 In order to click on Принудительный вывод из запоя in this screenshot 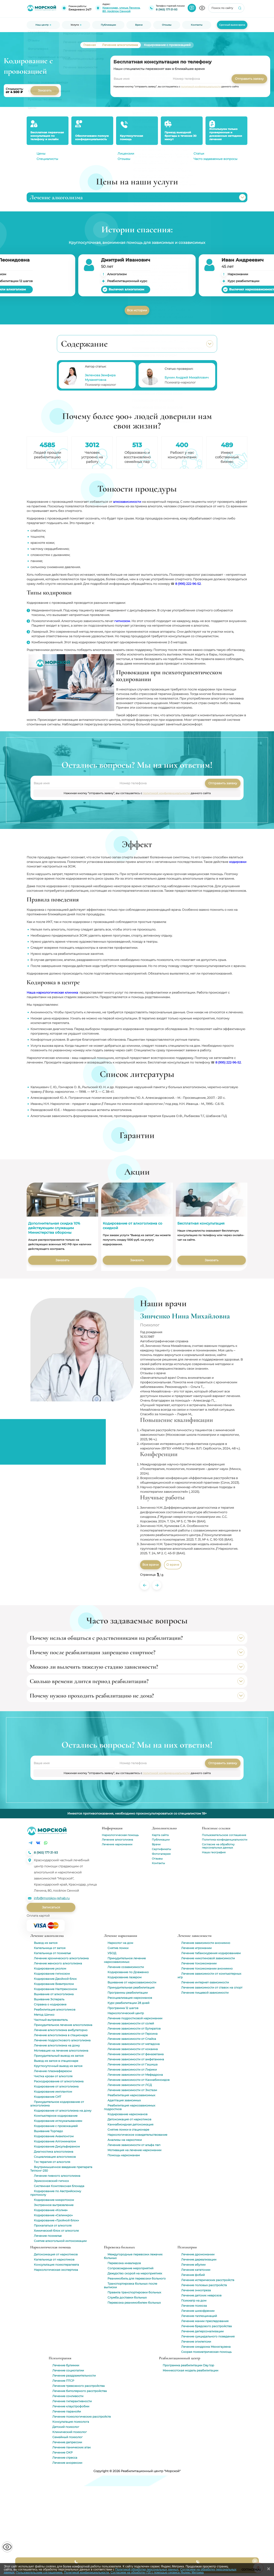, I will do `click(59, 2260)`.